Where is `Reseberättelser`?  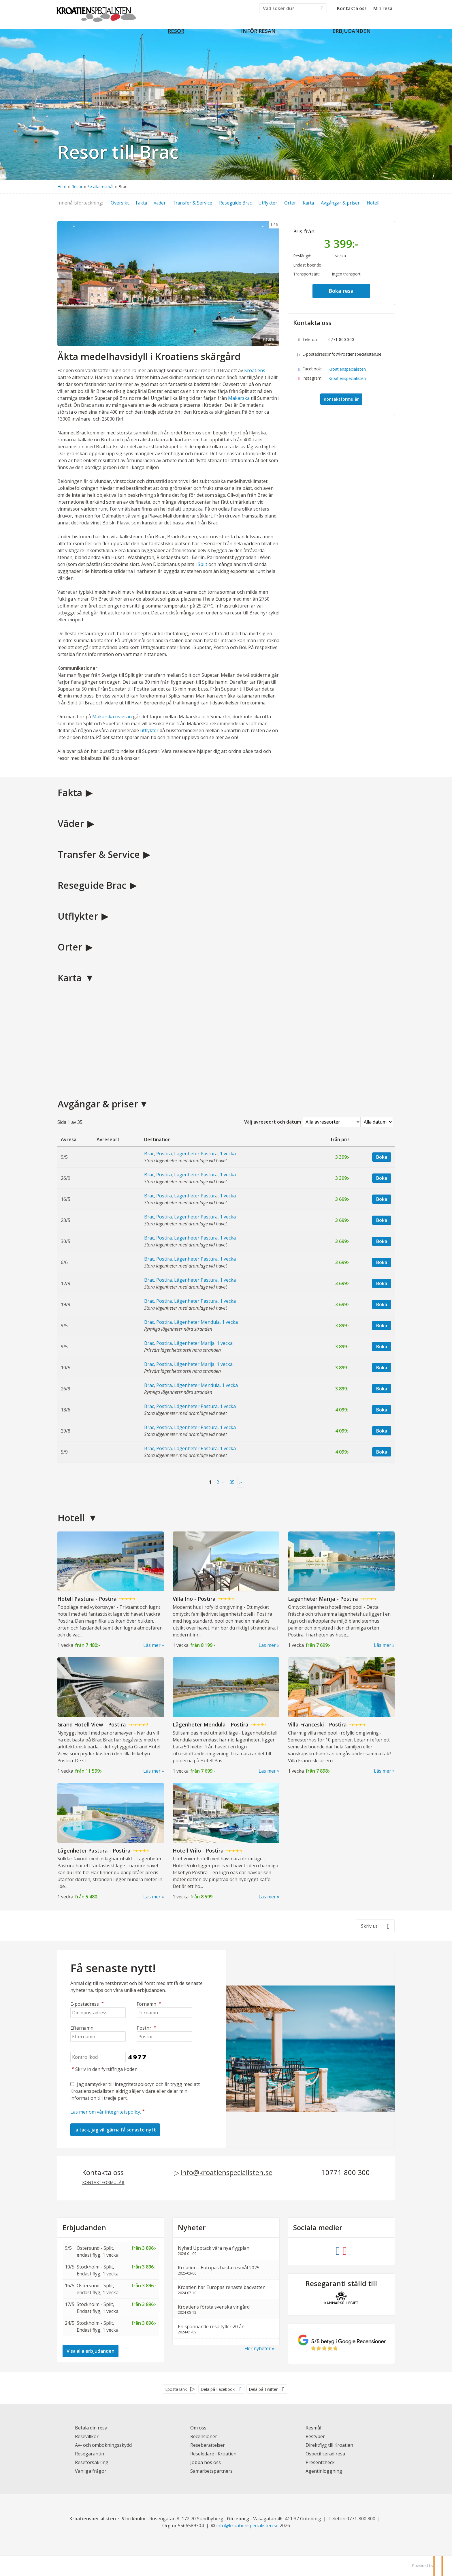
Reseberättelser is located at coordinates (207, 2445).